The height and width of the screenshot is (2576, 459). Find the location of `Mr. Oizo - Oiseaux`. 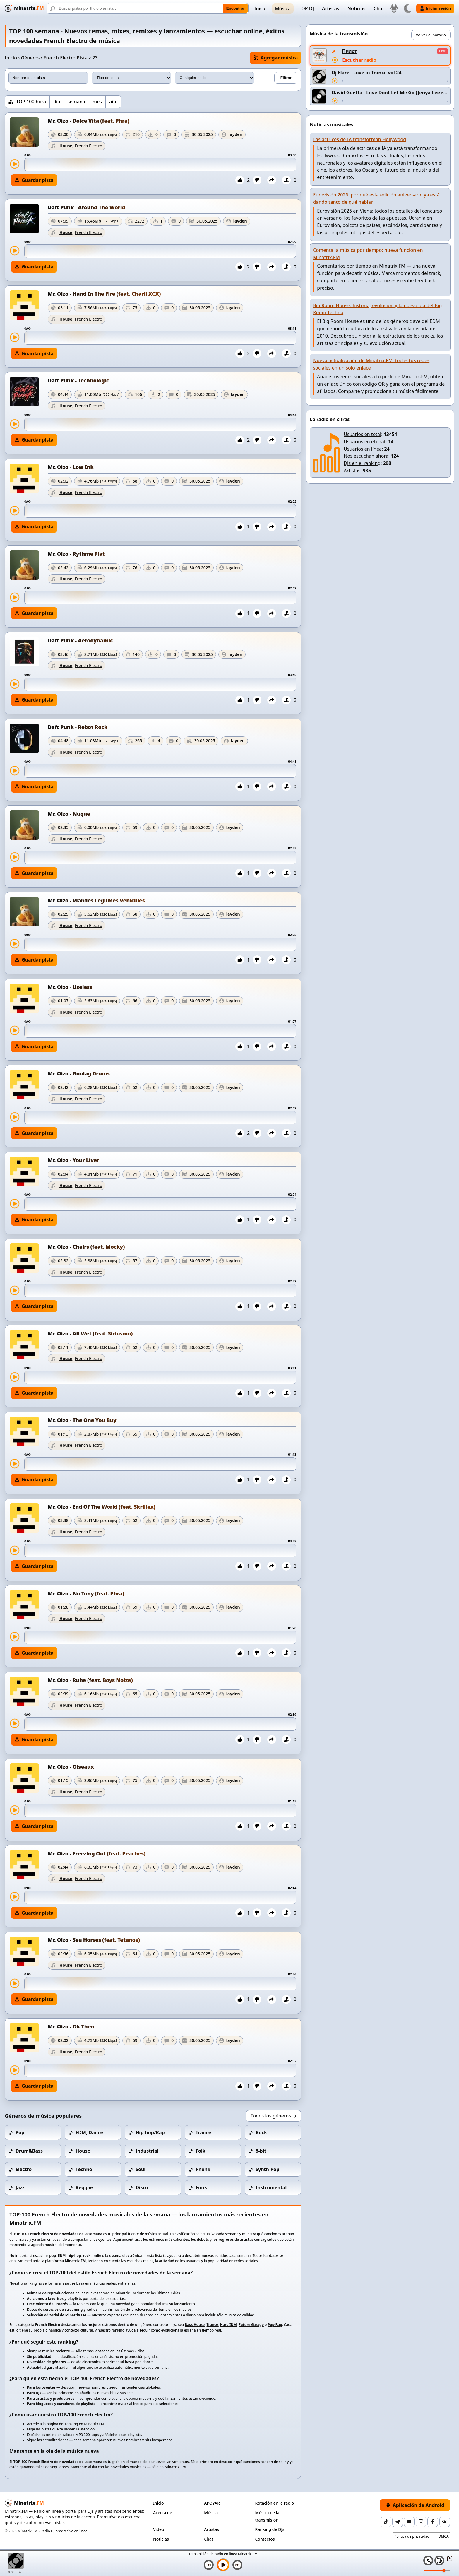

Mr. Oizo - Oiseaux is located at coordinates (71, 1766).